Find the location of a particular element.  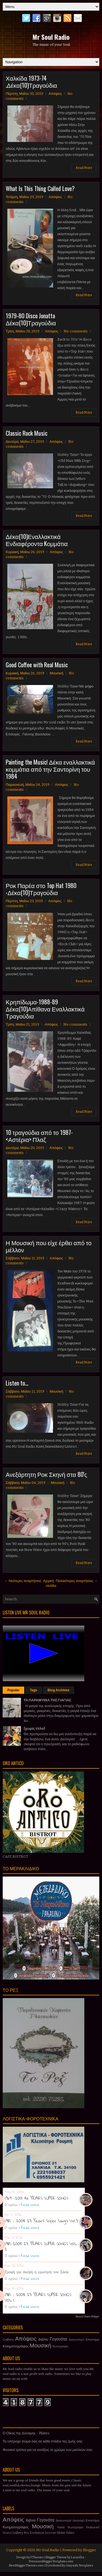

Tags is located at coordinates (33, 1690).